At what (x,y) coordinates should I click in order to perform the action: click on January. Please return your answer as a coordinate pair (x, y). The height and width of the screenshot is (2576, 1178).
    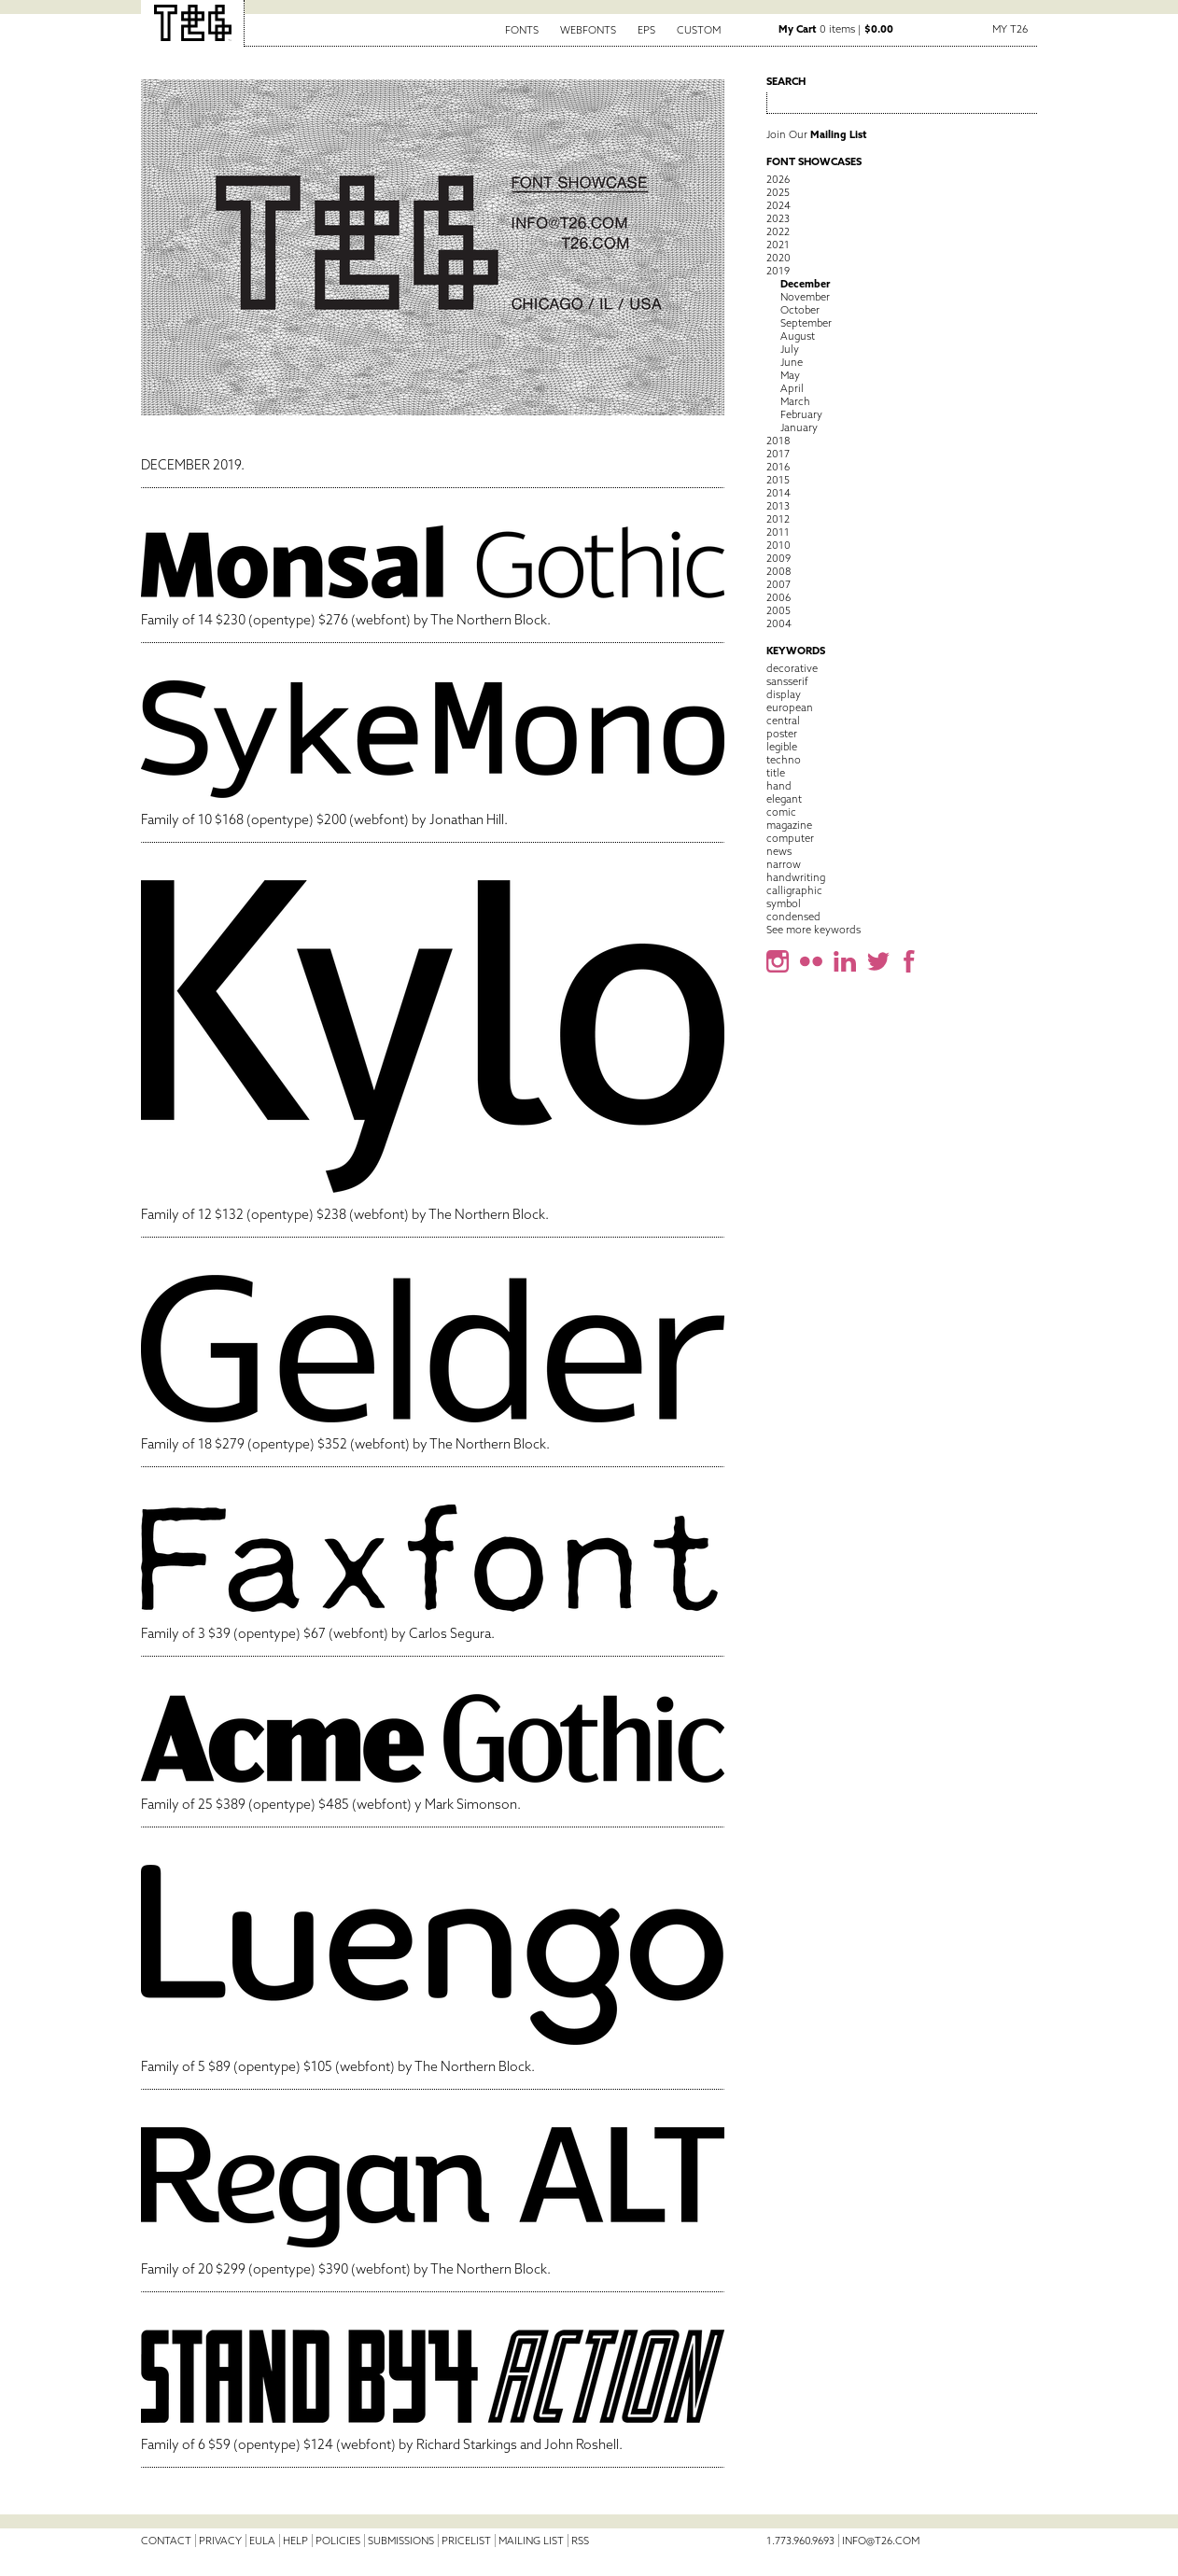
    Looking at the image, I should click on (799, 427).